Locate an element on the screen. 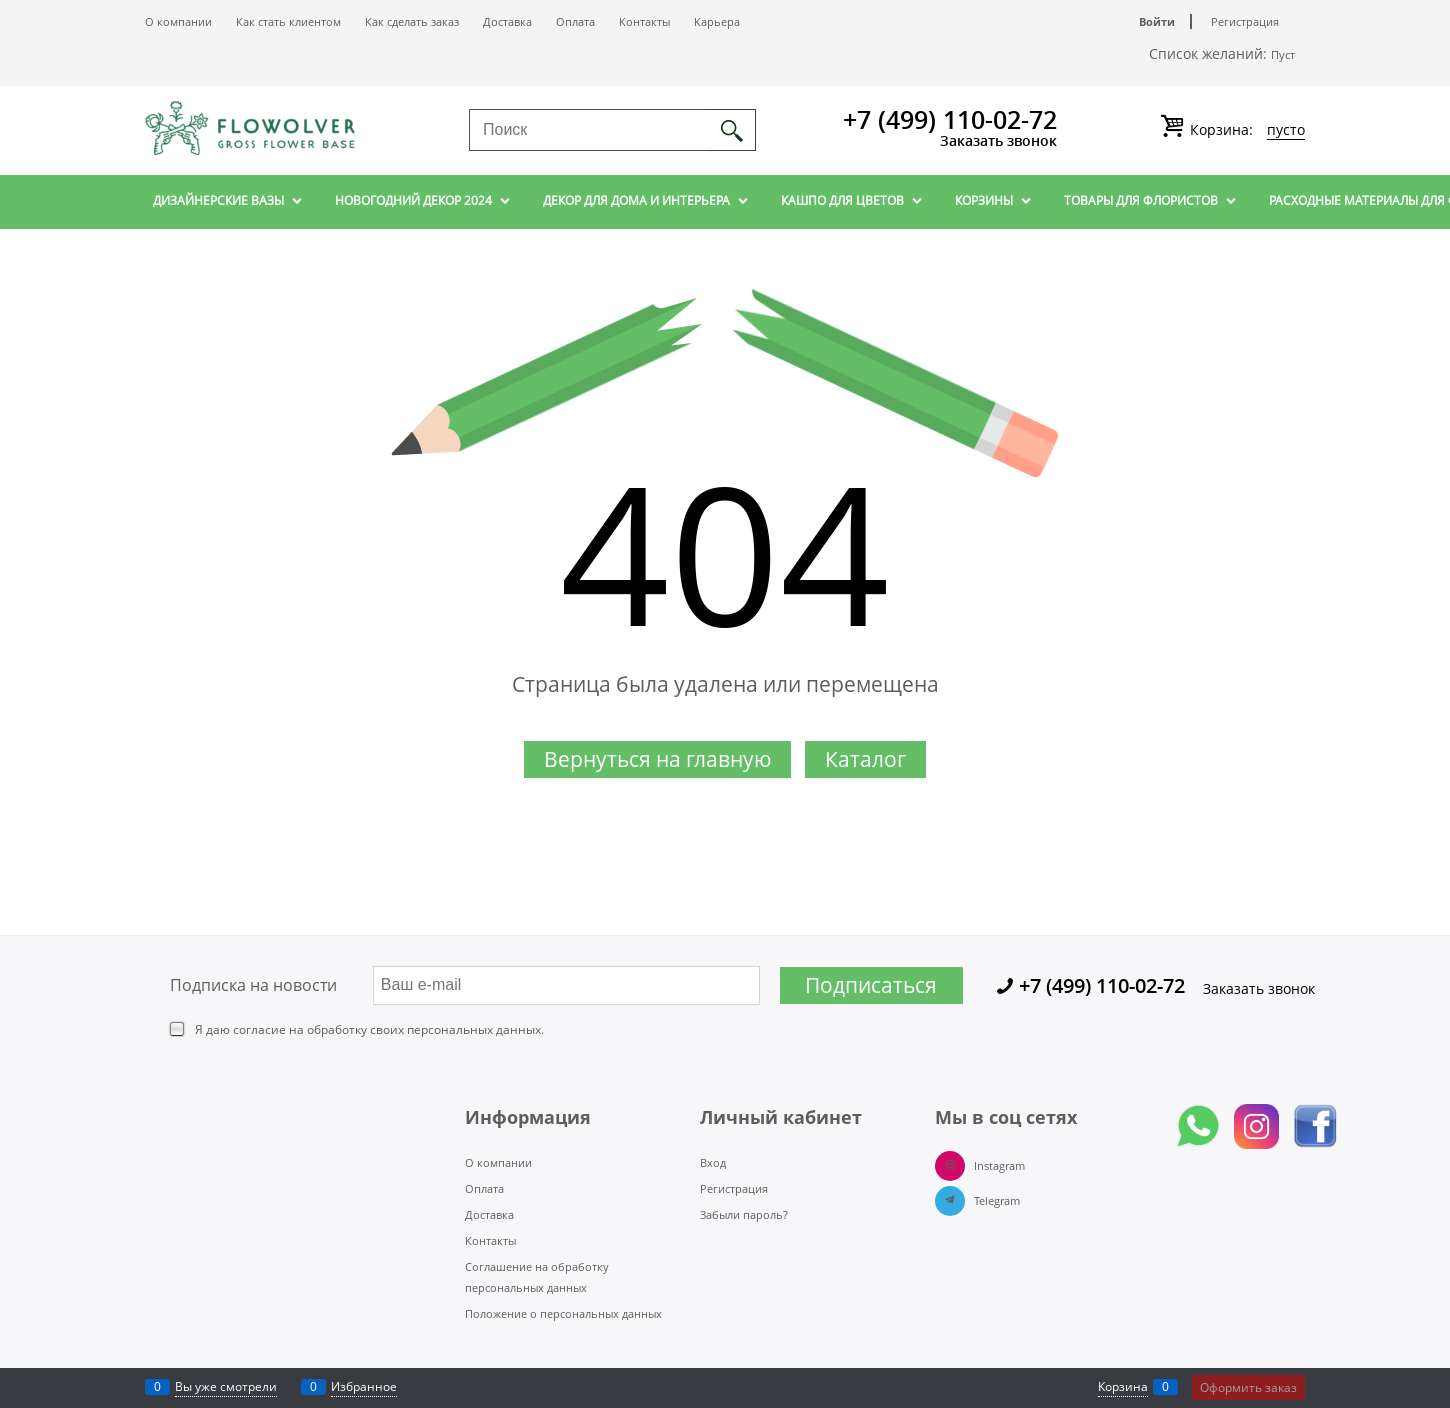  +7 (499) 110-02-72 is located at coordinates (950, 119).